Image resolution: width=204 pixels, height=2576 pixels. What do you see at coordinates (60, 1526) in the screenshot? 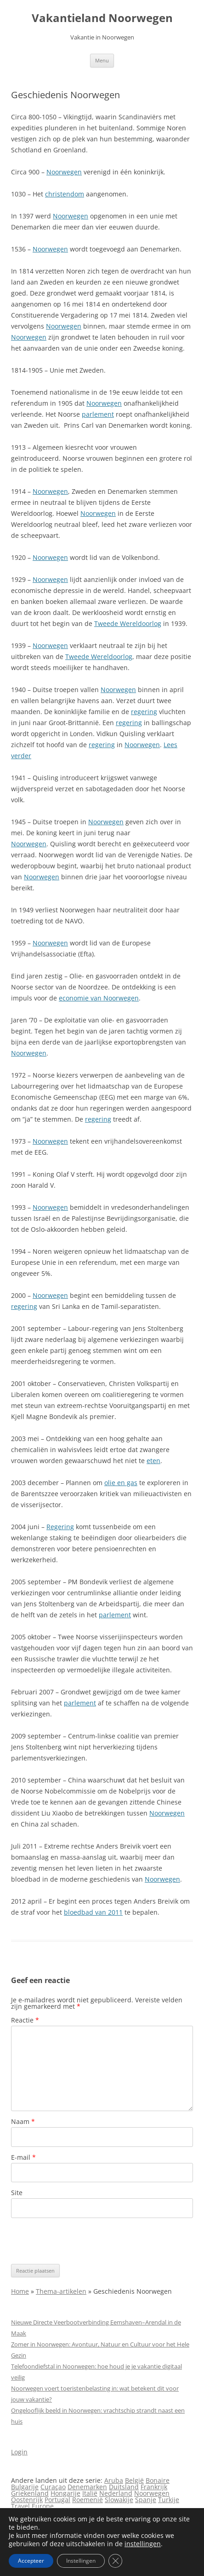
I see `Regering` at bounding box center [60, 1526].